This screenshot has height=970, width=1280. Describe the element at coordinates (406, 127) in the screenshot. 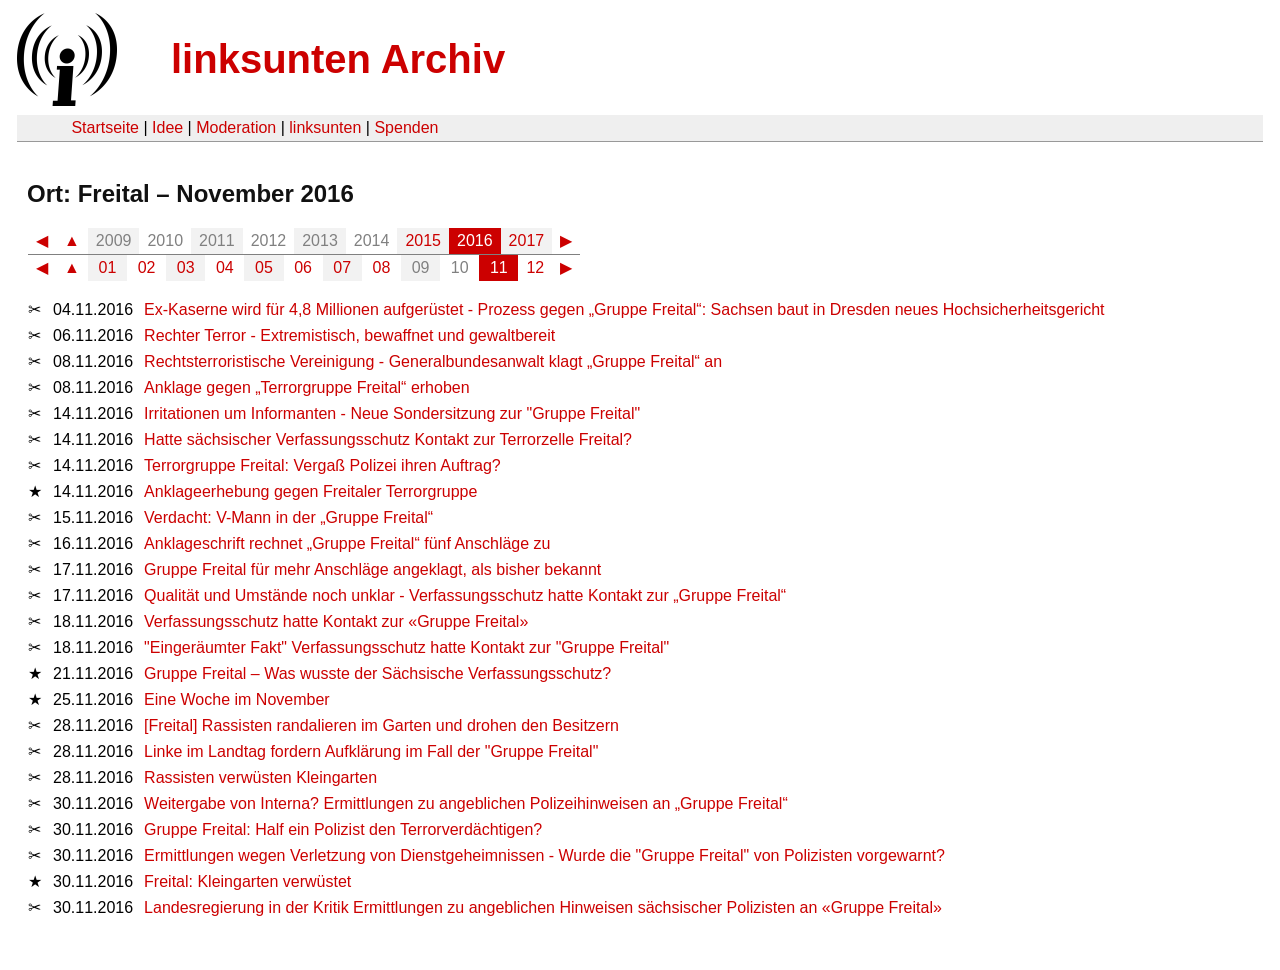

I see `Spenden` at that location.